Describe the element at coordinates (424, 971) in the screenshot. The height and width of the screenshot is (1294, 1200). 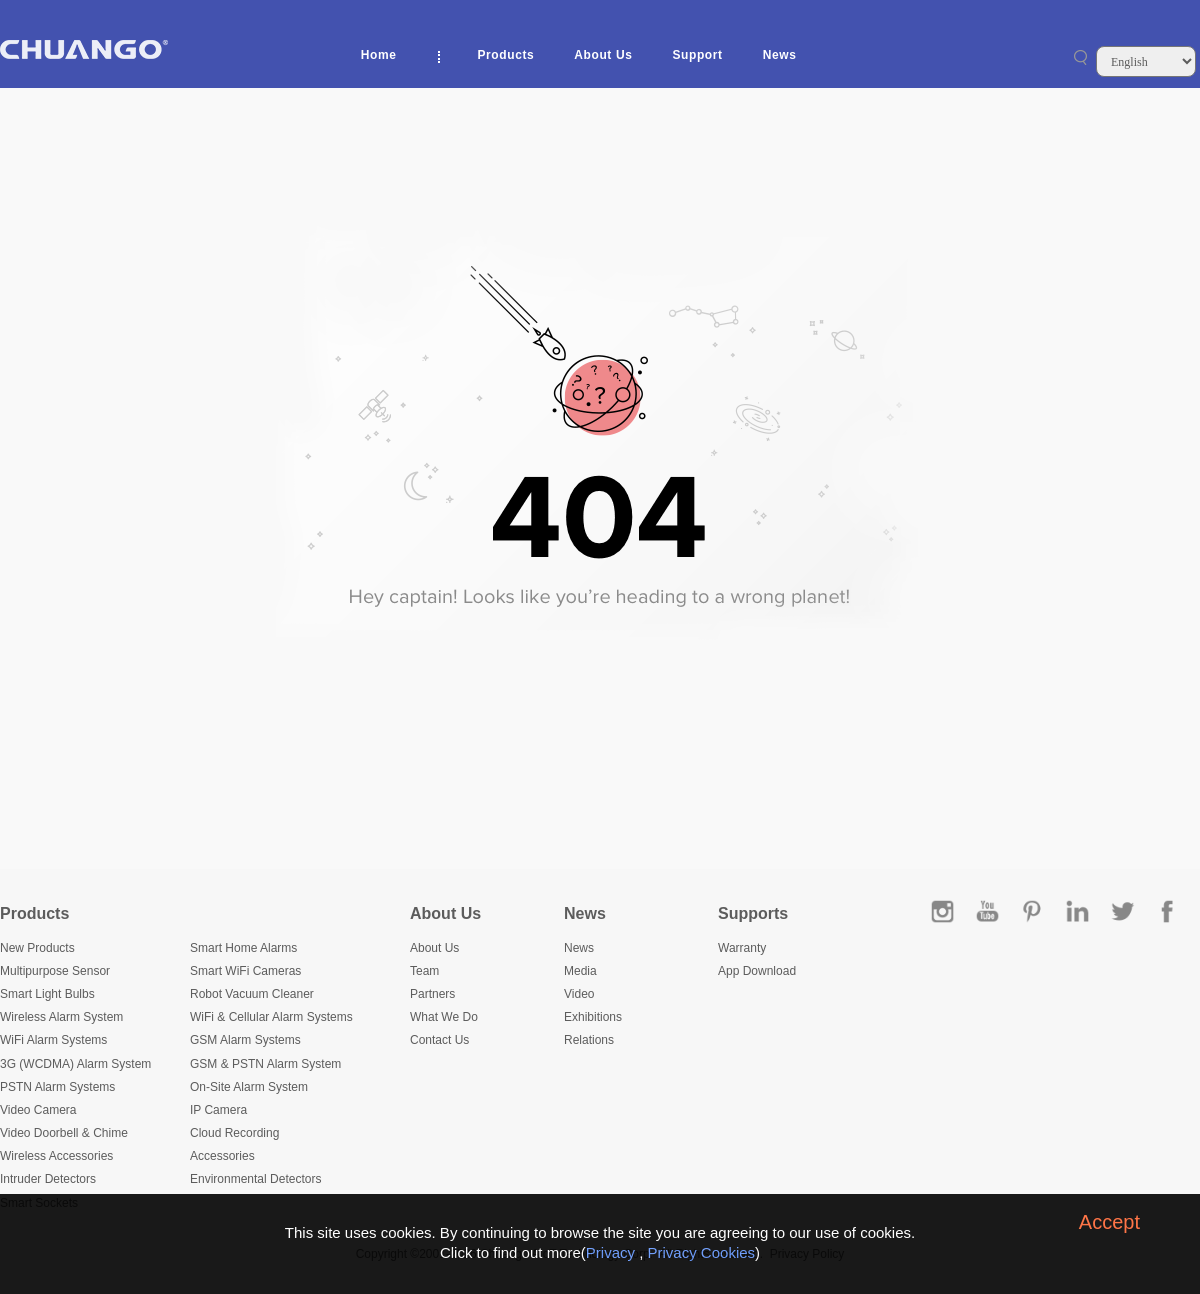
I see `Team` at that location.